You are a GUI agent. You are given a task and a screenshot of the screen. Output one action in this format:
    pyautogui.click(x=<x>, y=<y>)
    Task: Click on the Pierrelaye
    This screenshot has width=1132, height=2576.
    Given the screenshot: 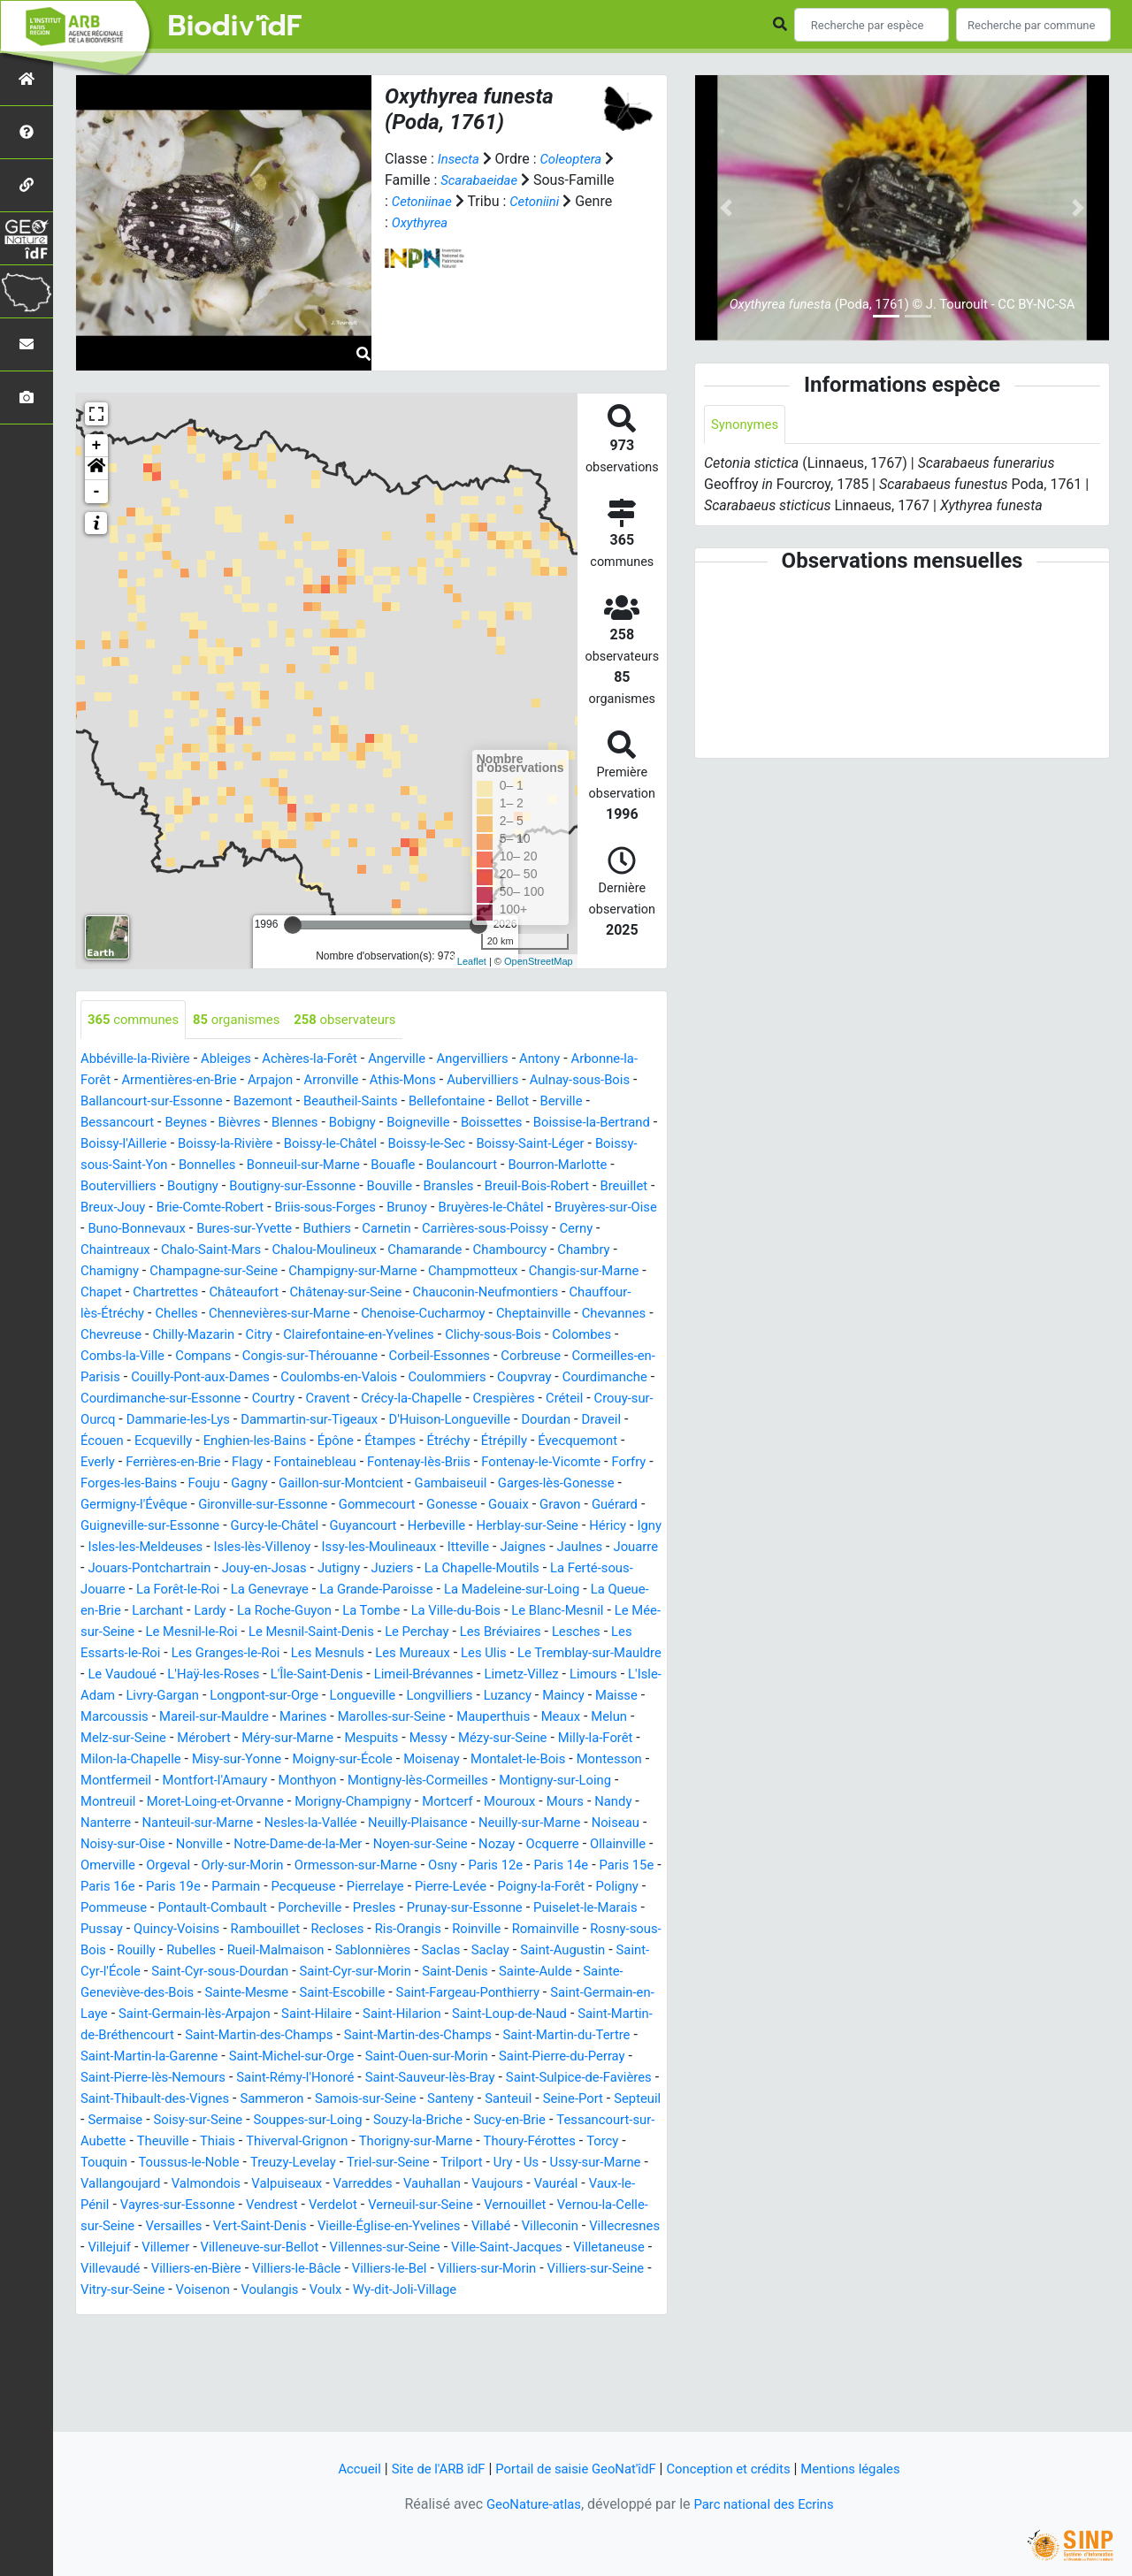 What is the action you would take?
    pyautogui.click(x=606, y=1951)
    